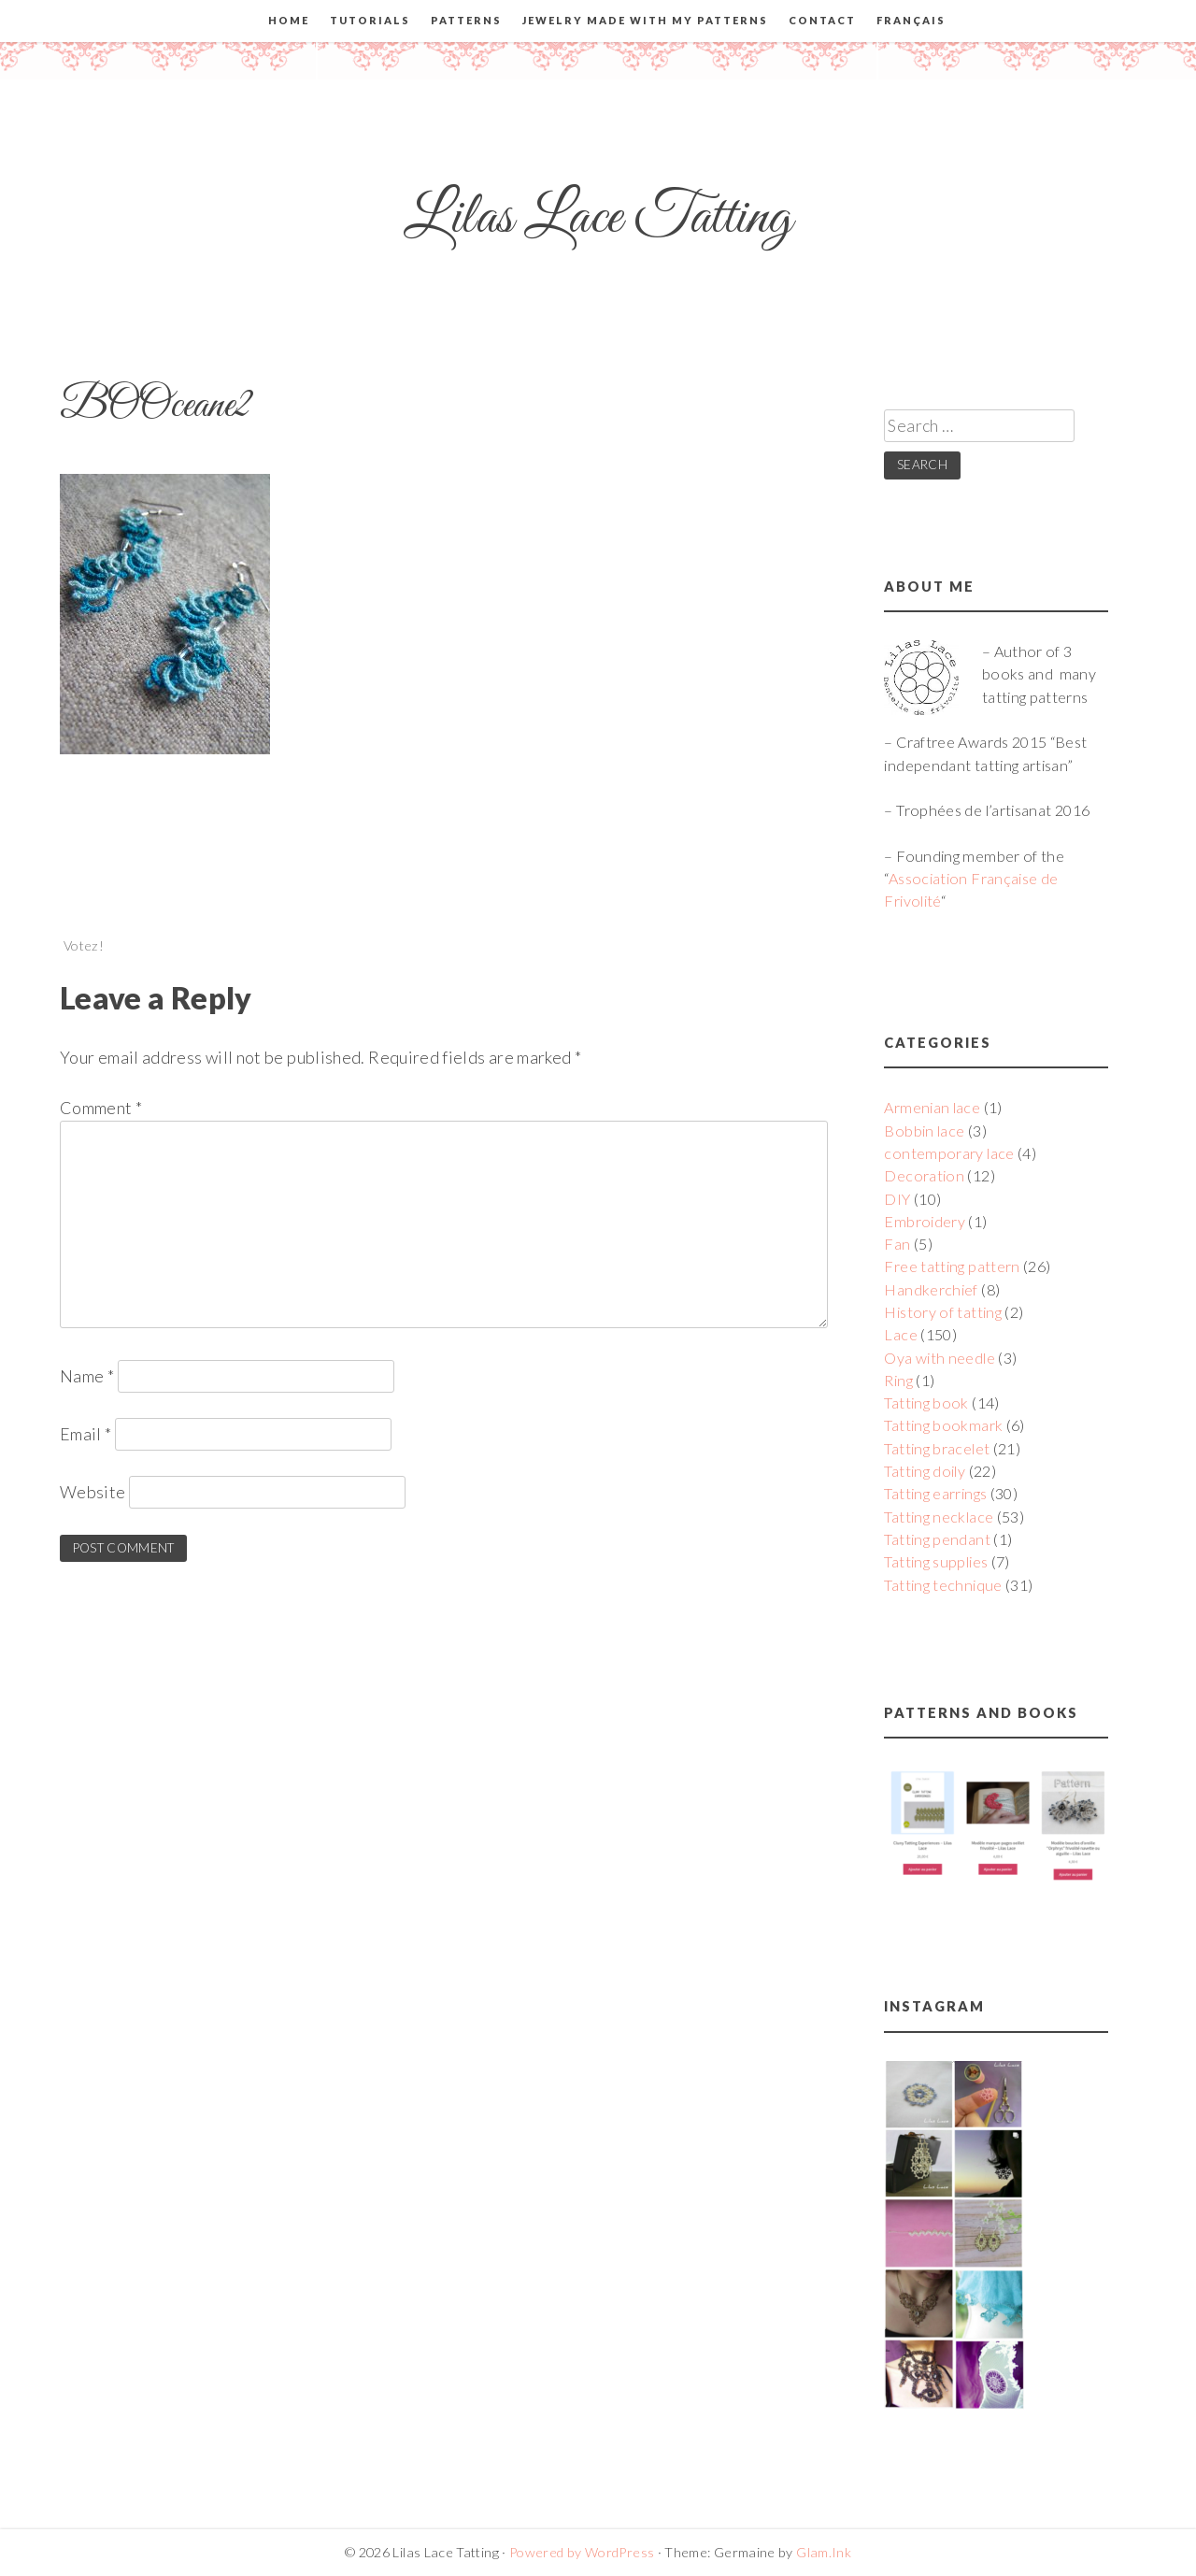 Image resolution: width=1196 pixels, height=2576 pixels. Describe the element at coordinates (951, 1266) in the screenshot. I see `Free tatting pattern` at that location.